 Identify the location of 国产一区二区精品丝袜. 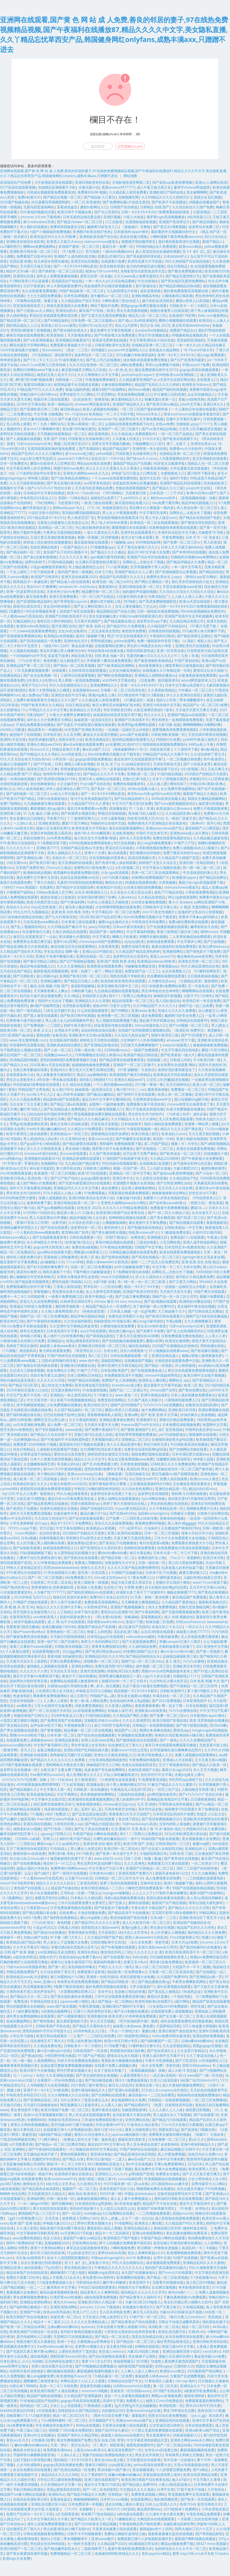
(174, 2445).